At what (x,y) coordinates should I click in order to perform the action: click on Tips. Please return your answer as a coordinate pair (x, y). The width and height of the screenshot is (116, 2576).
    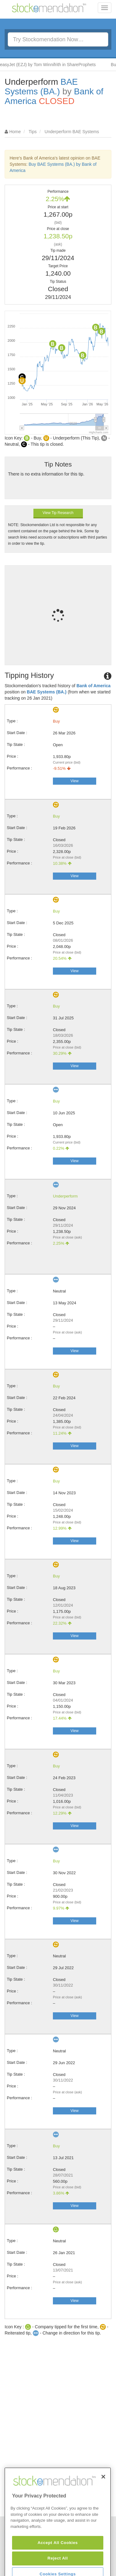
    Looking at the image, I should click on (33, 131).